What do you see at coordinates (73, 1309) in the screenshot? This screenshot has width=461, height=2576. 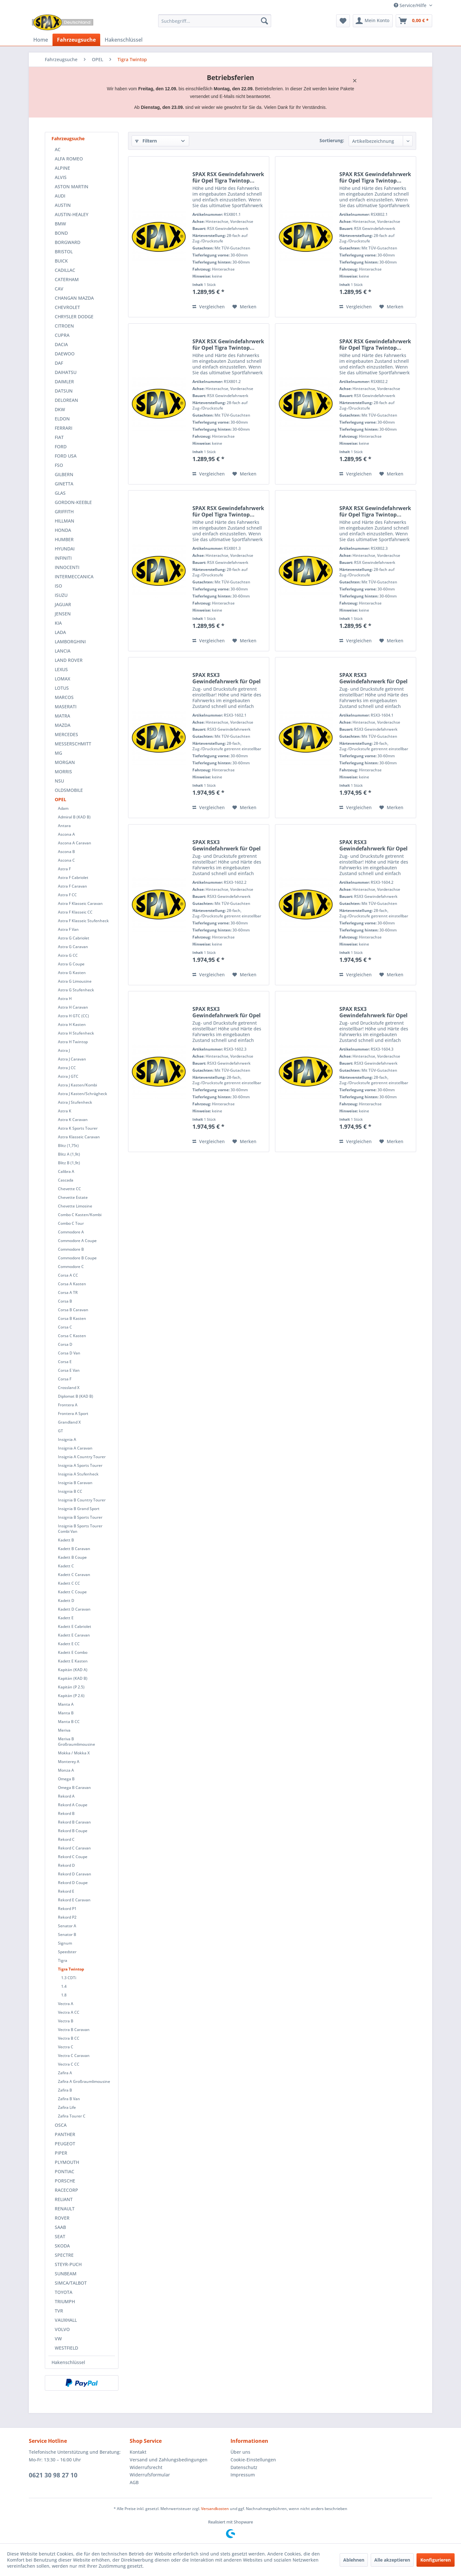 I see `Corsa B Caravan` at bounding box center [73, 1309].